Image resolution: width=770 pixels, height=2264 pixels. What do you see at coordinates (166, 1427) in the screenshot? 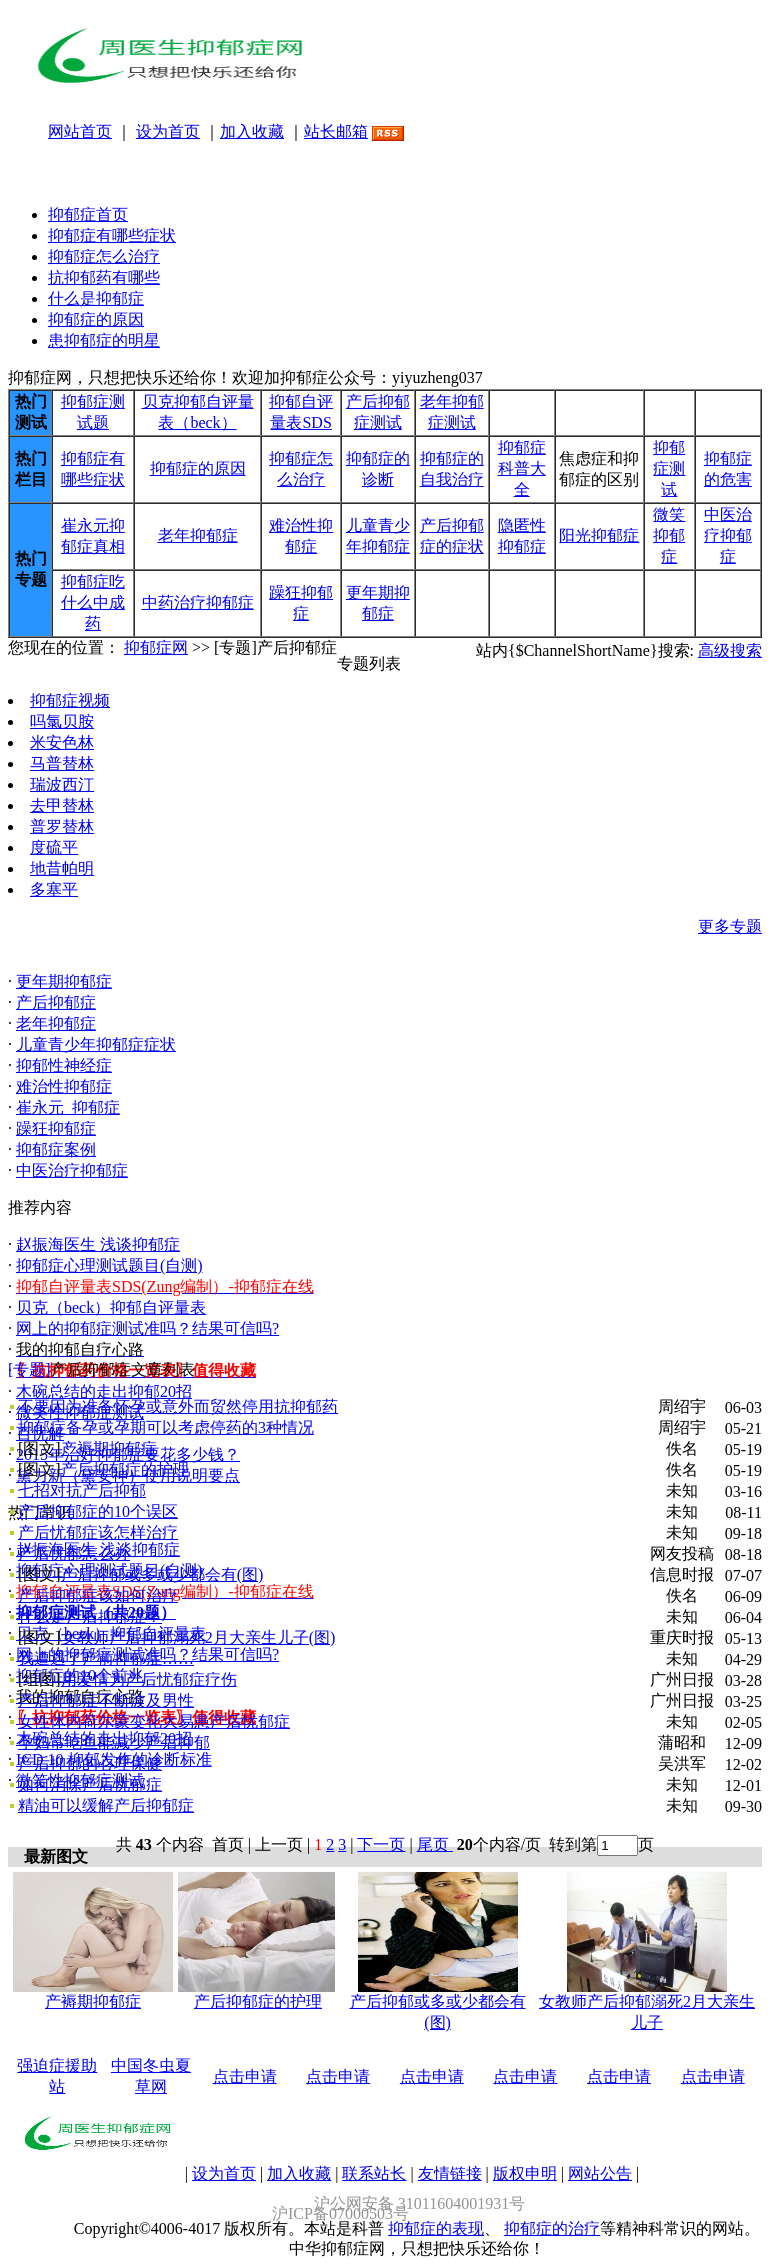
I see `抑郁症备孕或孕期可以考虑停药的3种情况` at bounding box center [166, 1427].